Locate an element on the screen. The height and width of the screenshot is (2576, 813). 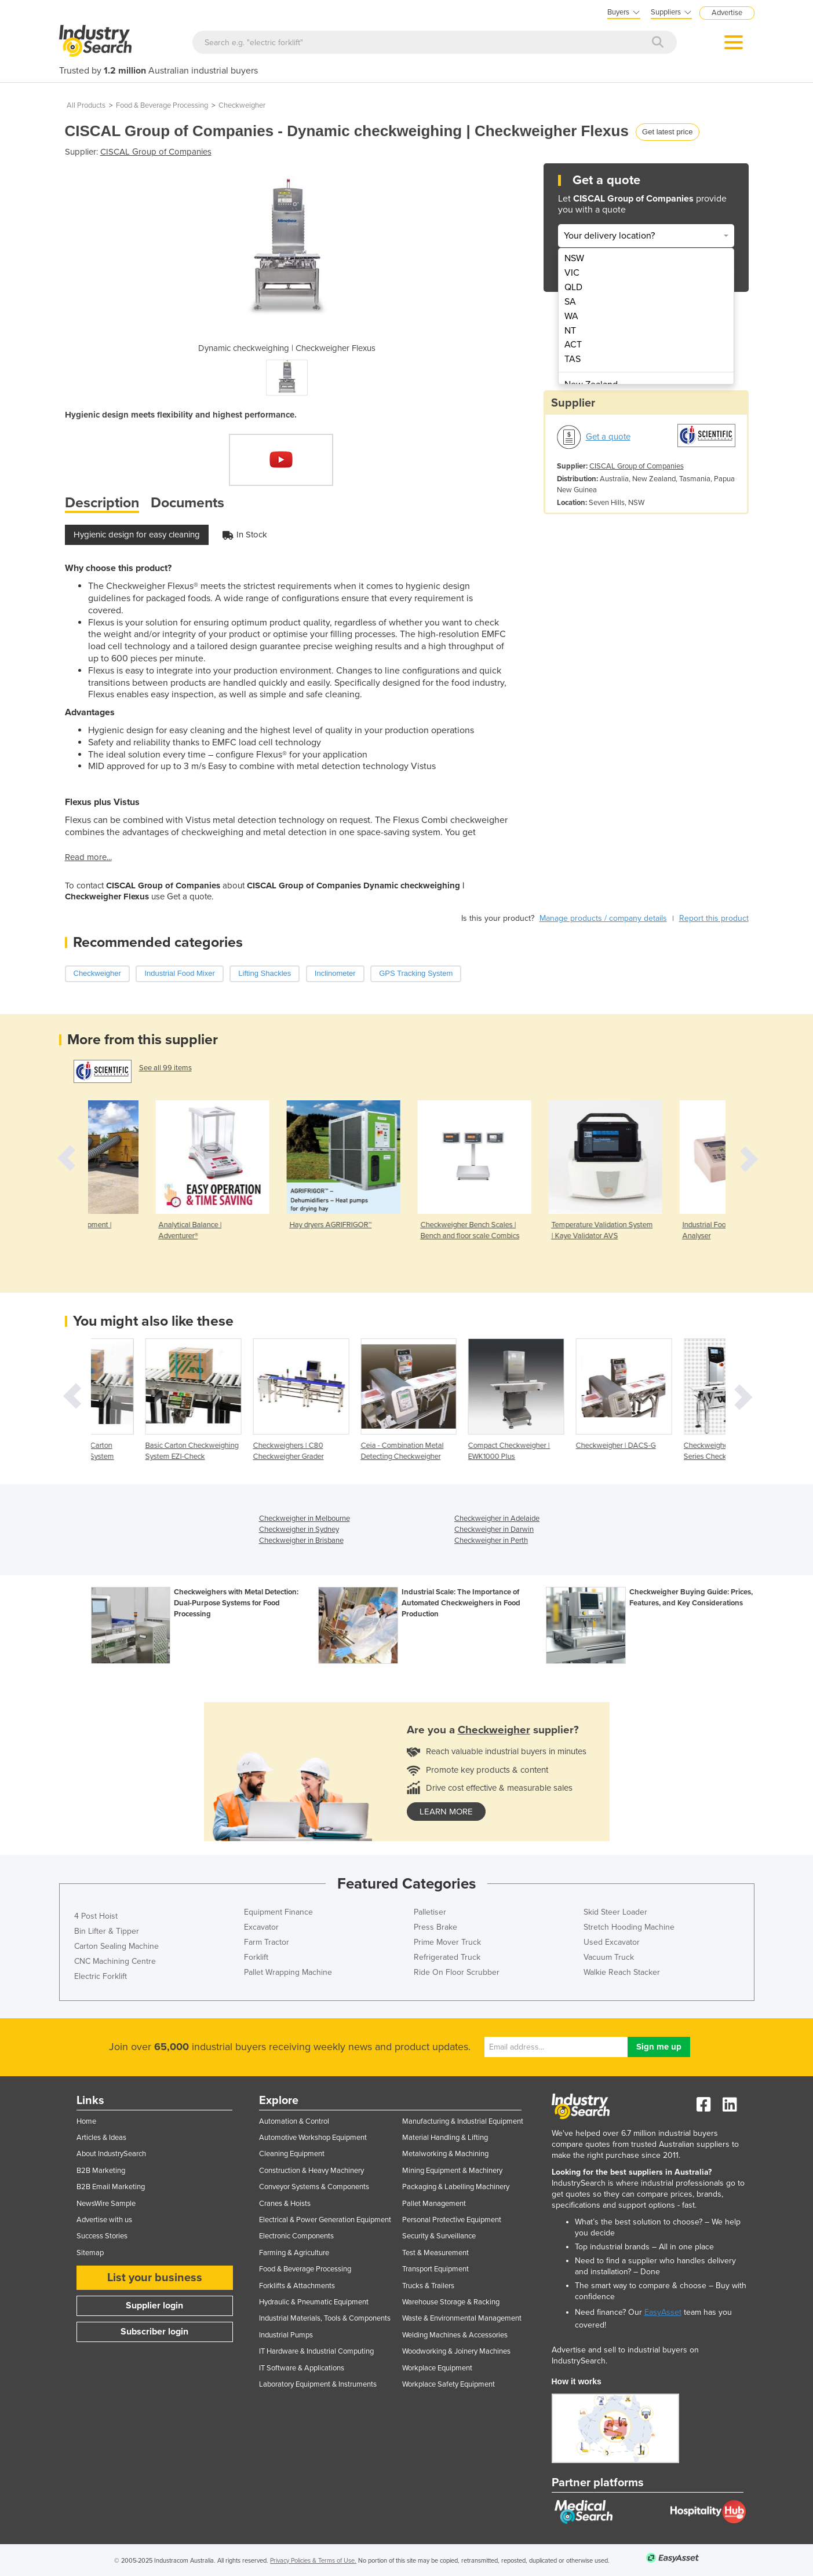
About IndustrySearch is located at coordinates (111, 2153).